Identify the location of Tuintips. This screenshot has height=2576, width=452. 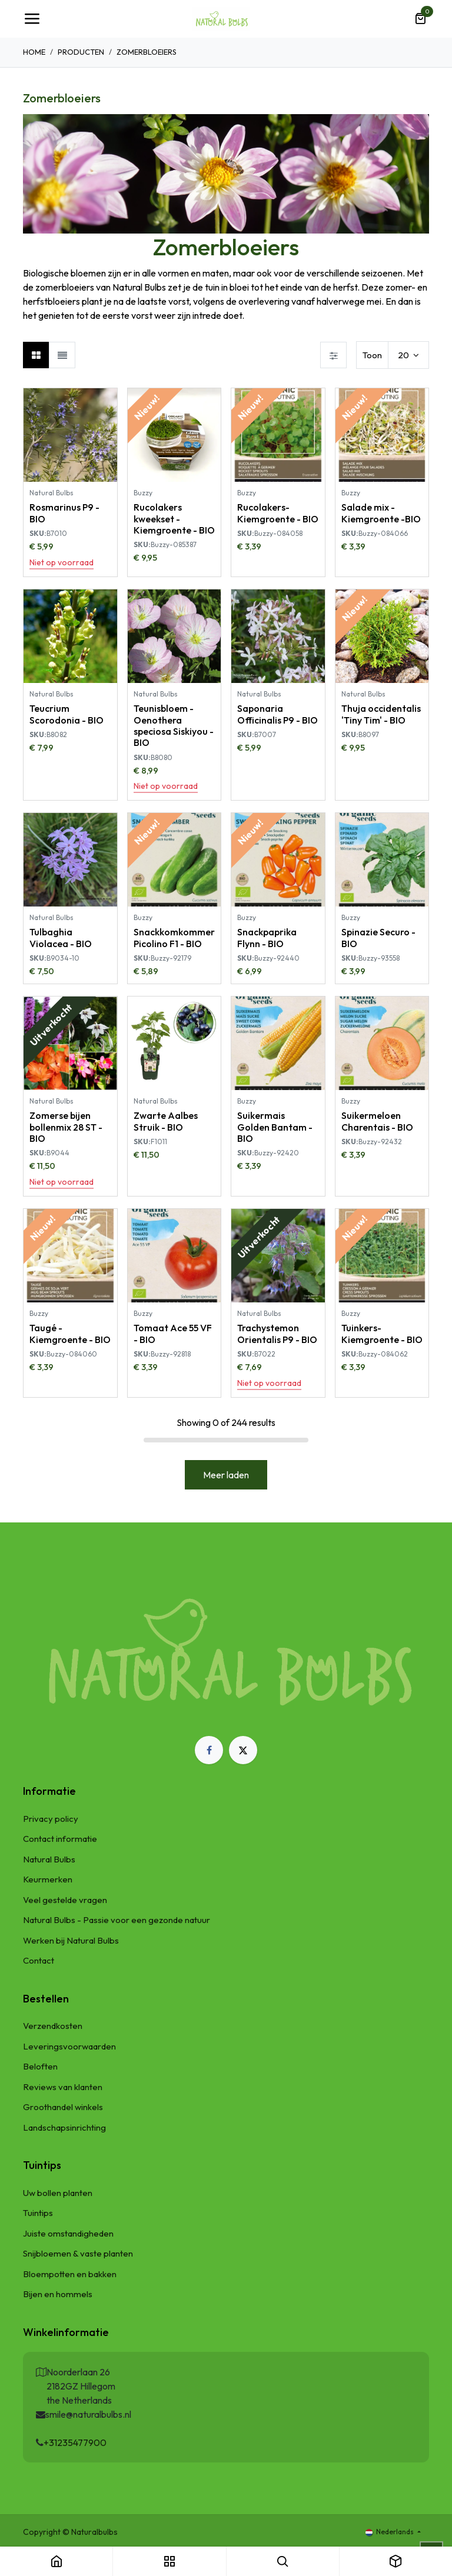
(38, 2212).